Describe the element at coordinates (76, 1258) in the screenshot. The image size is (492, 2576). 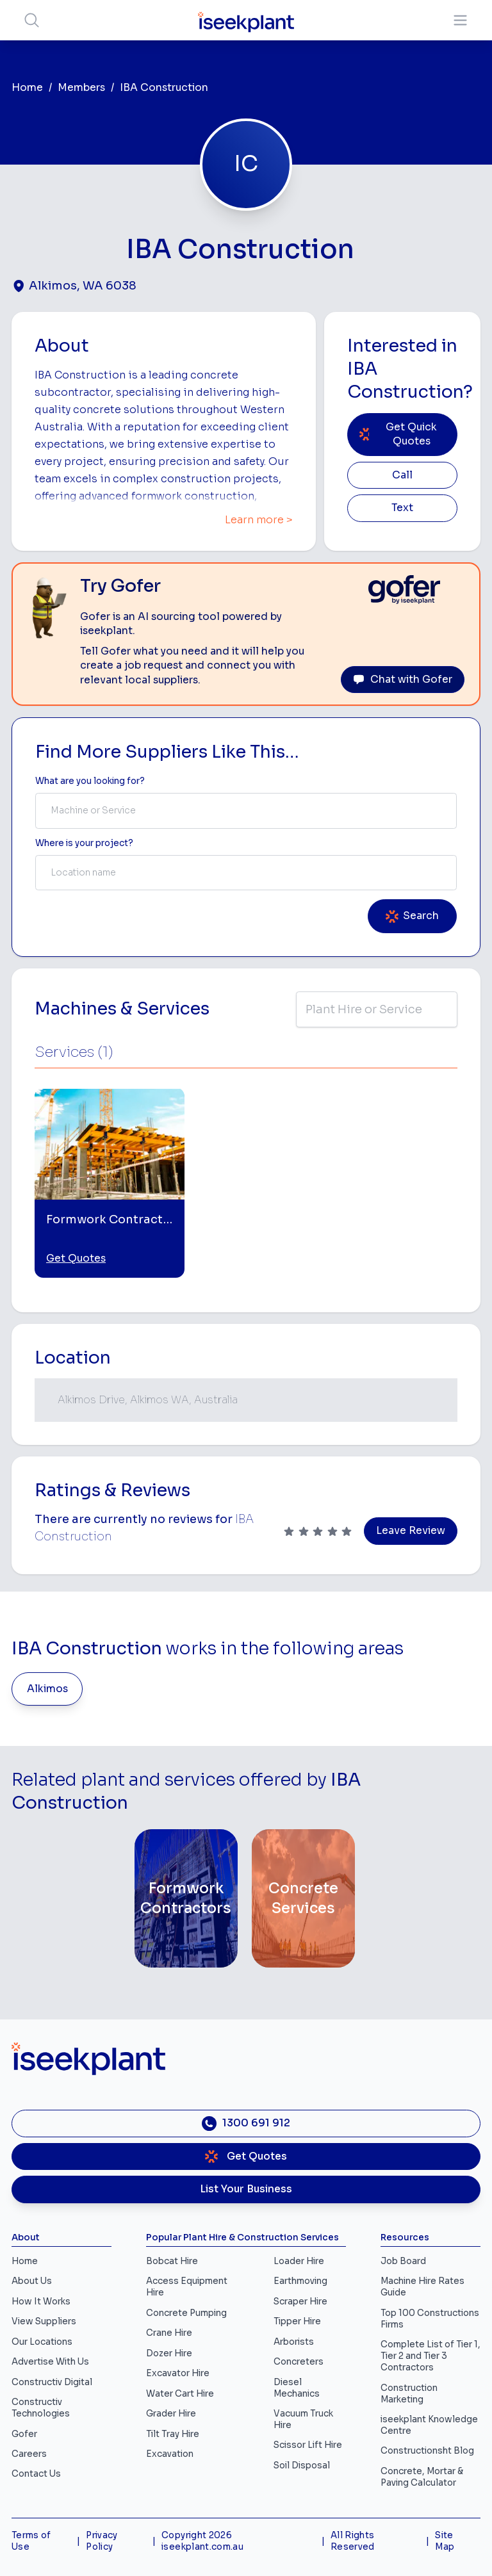
I see `Get Quotes` at that location.